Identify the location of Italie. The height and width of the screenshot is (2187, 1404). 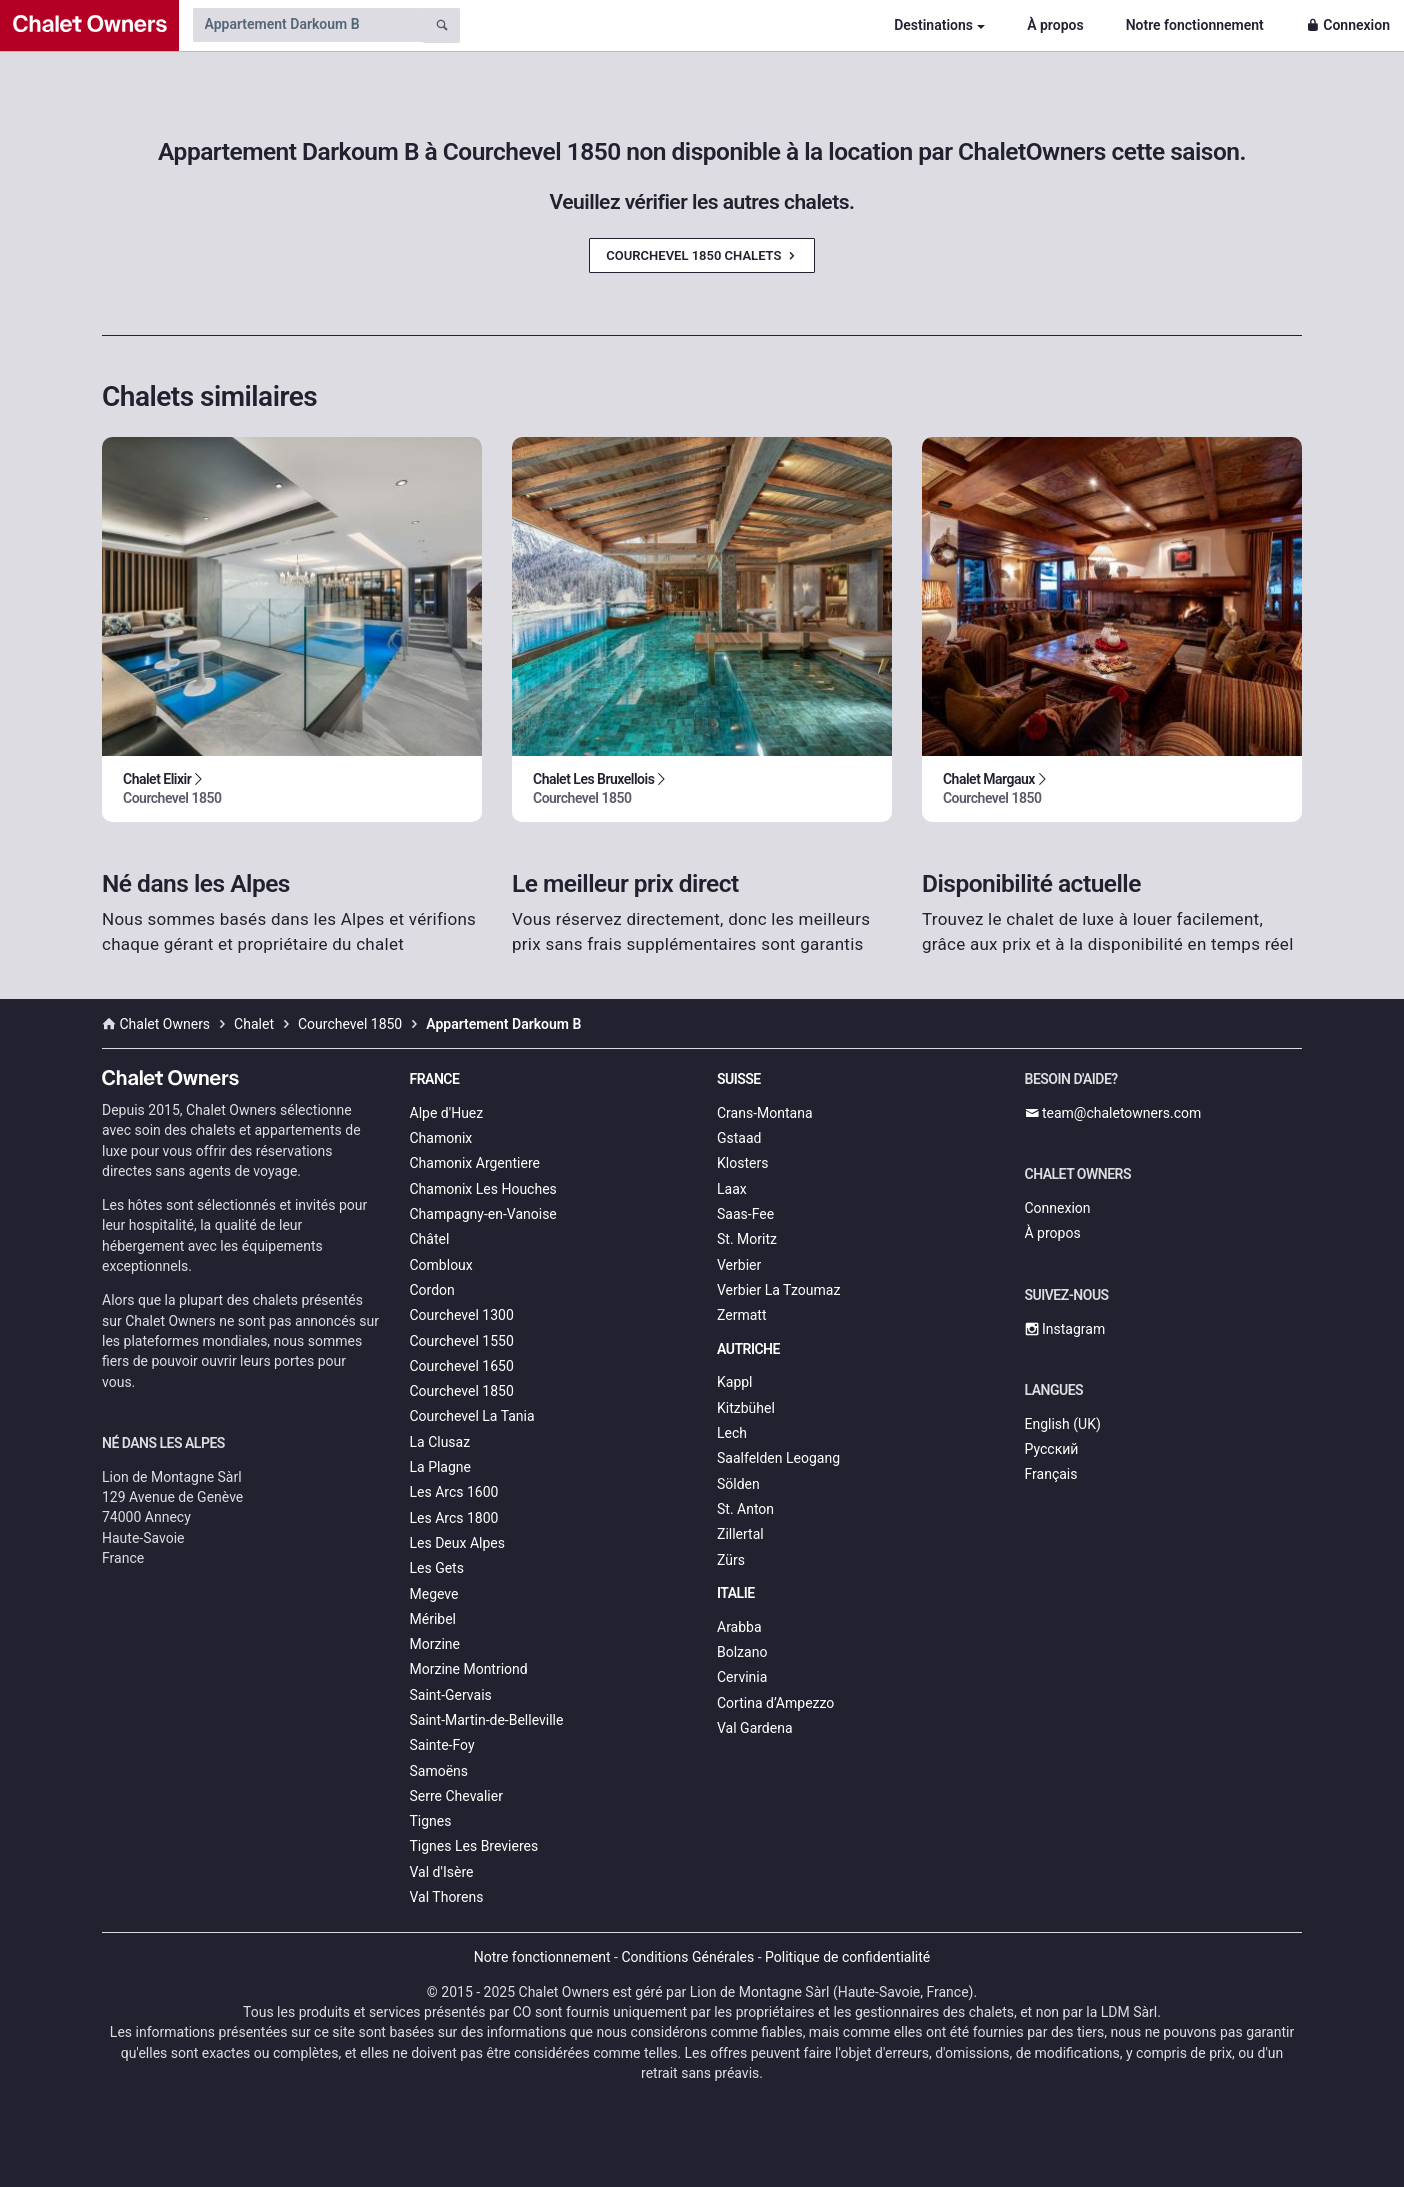
(736, 1593).